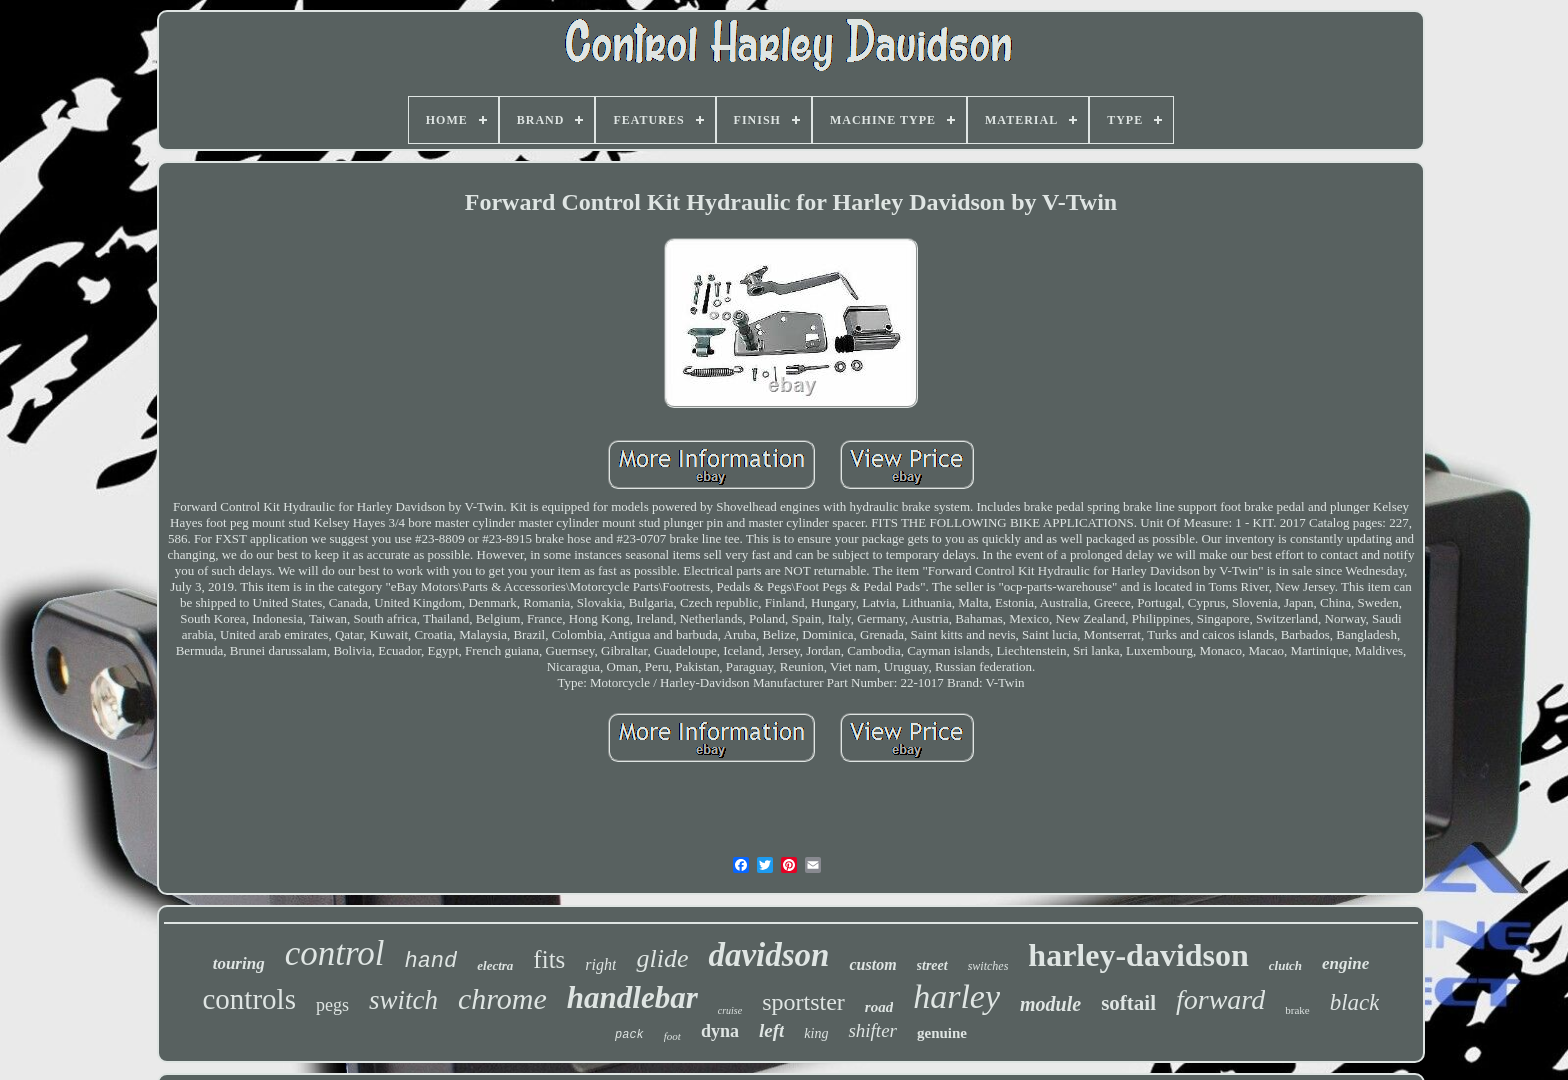 The width and height of the screenshot is (1568, 1080). Describe the element at coordinates (672, 1036) in the screenshot. I see `foot` at that location.